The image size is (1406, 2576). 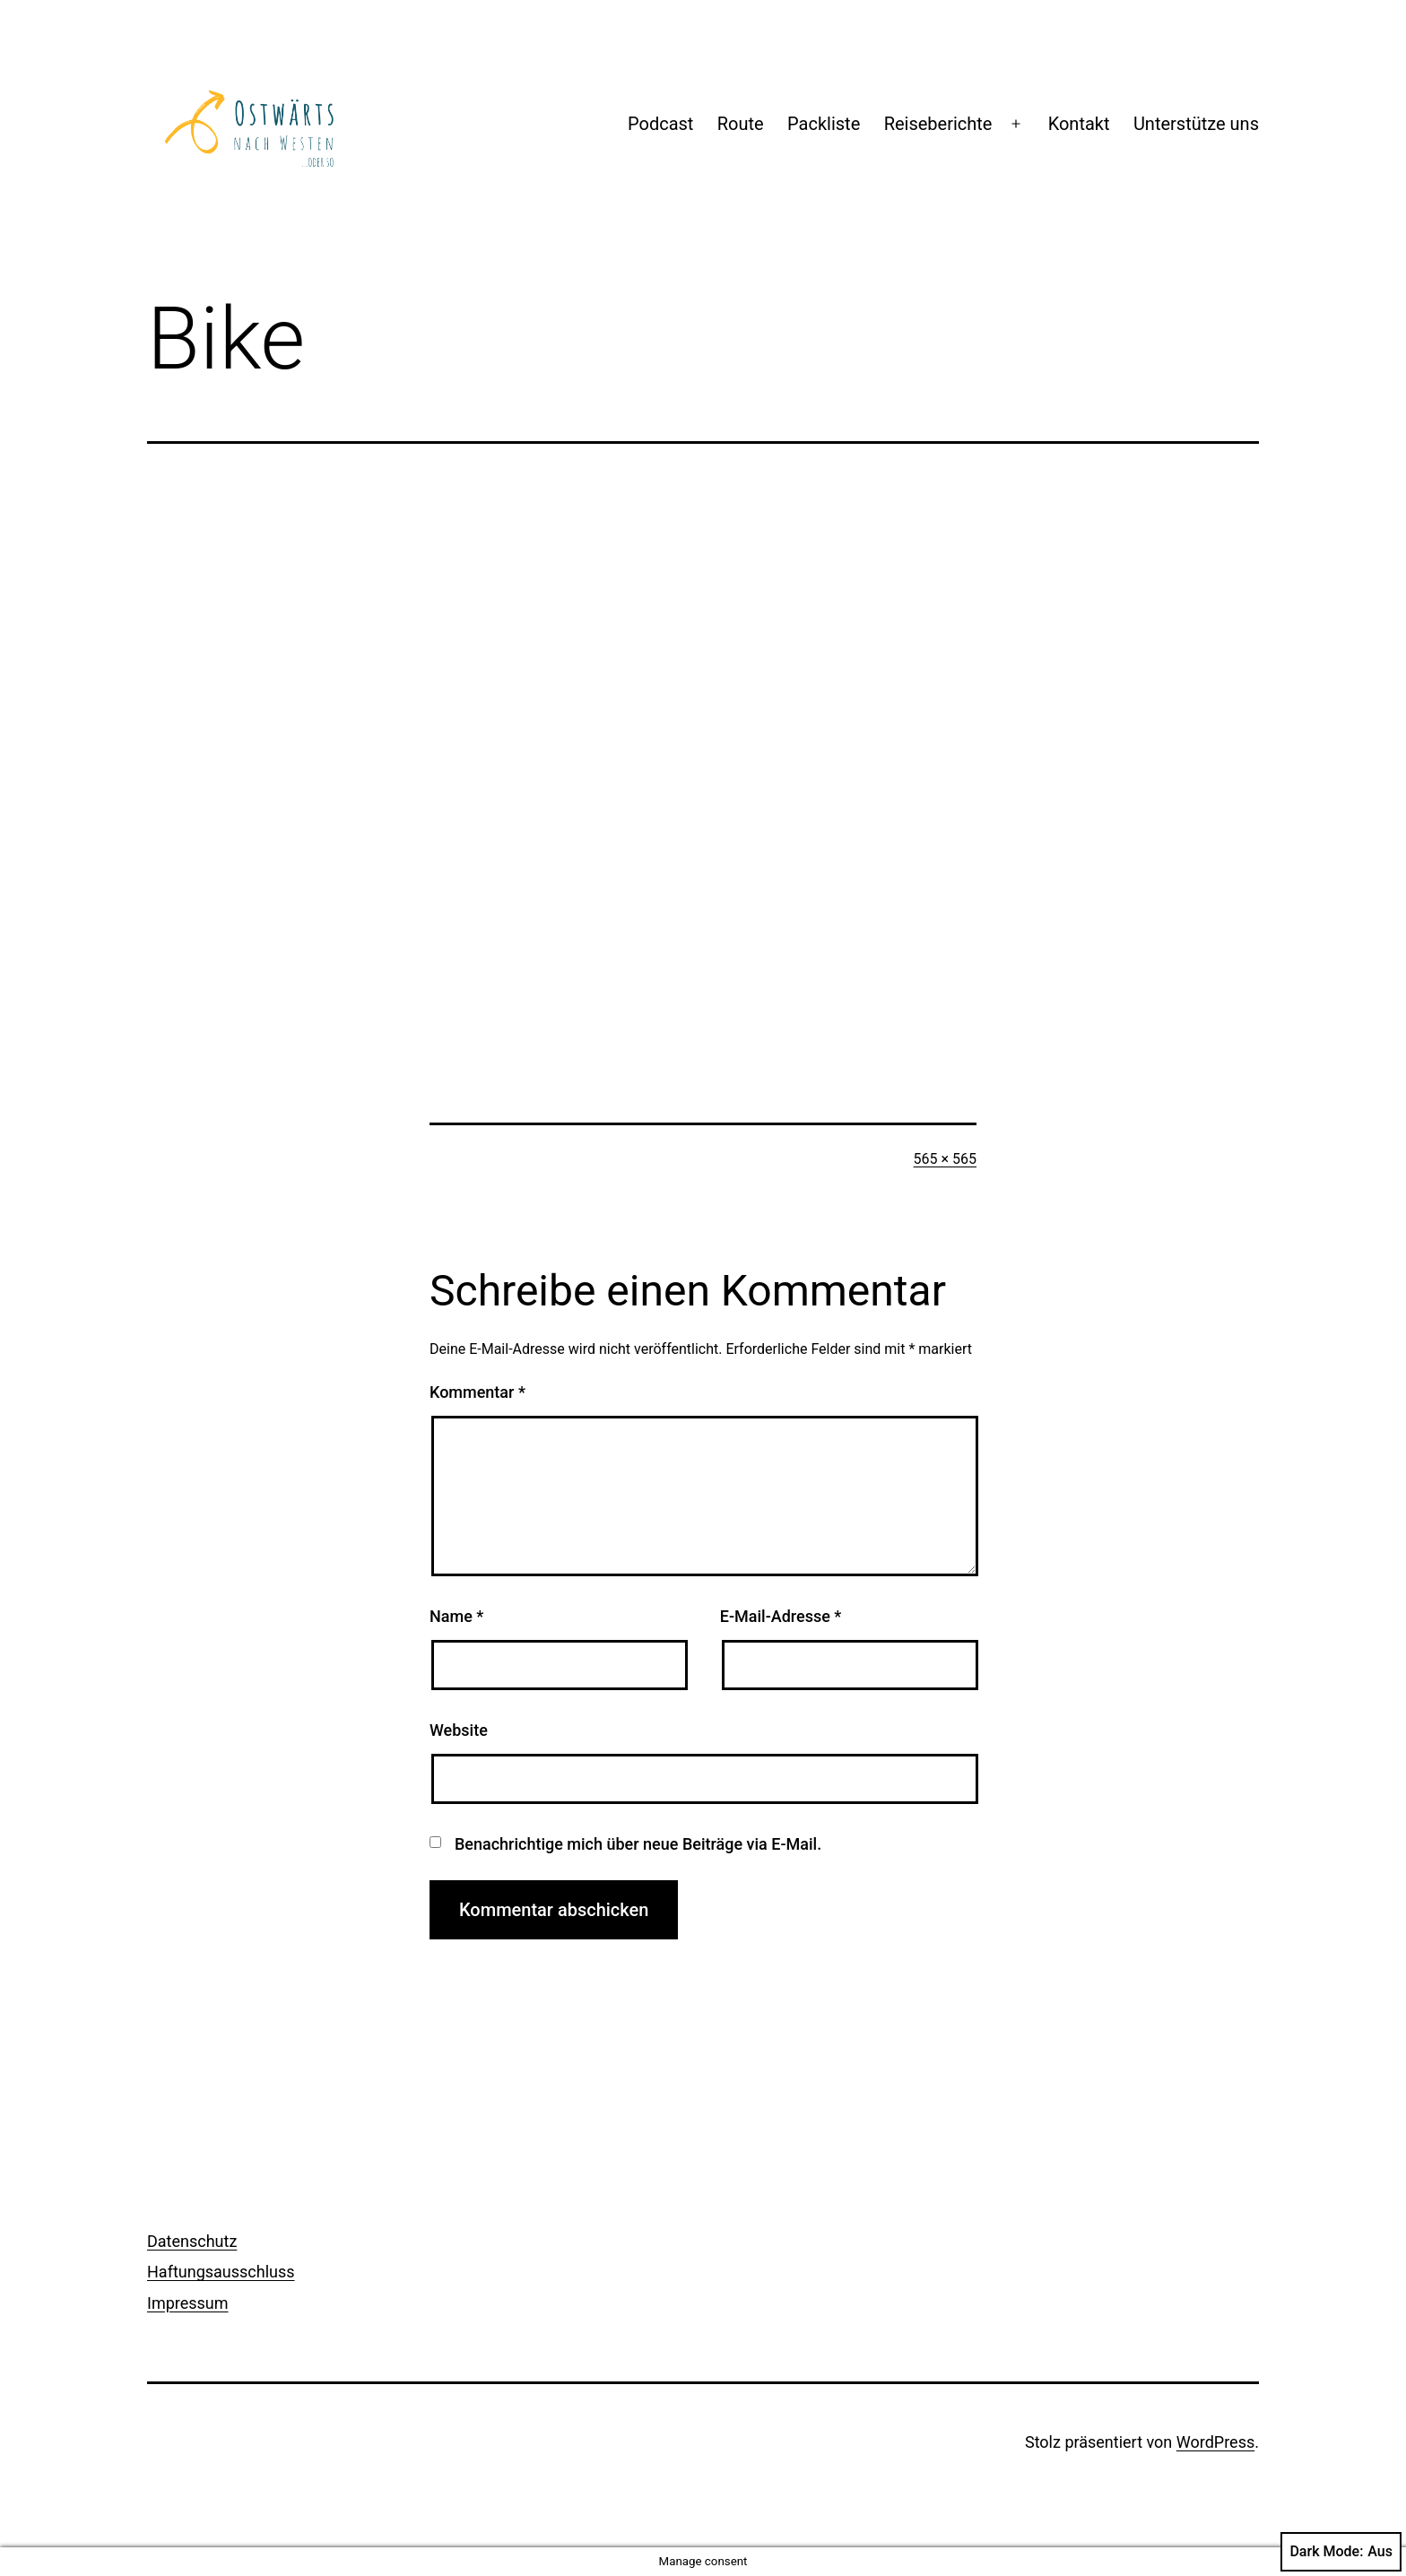 I want to click on WordPress, so click(x=1215, y=2442).